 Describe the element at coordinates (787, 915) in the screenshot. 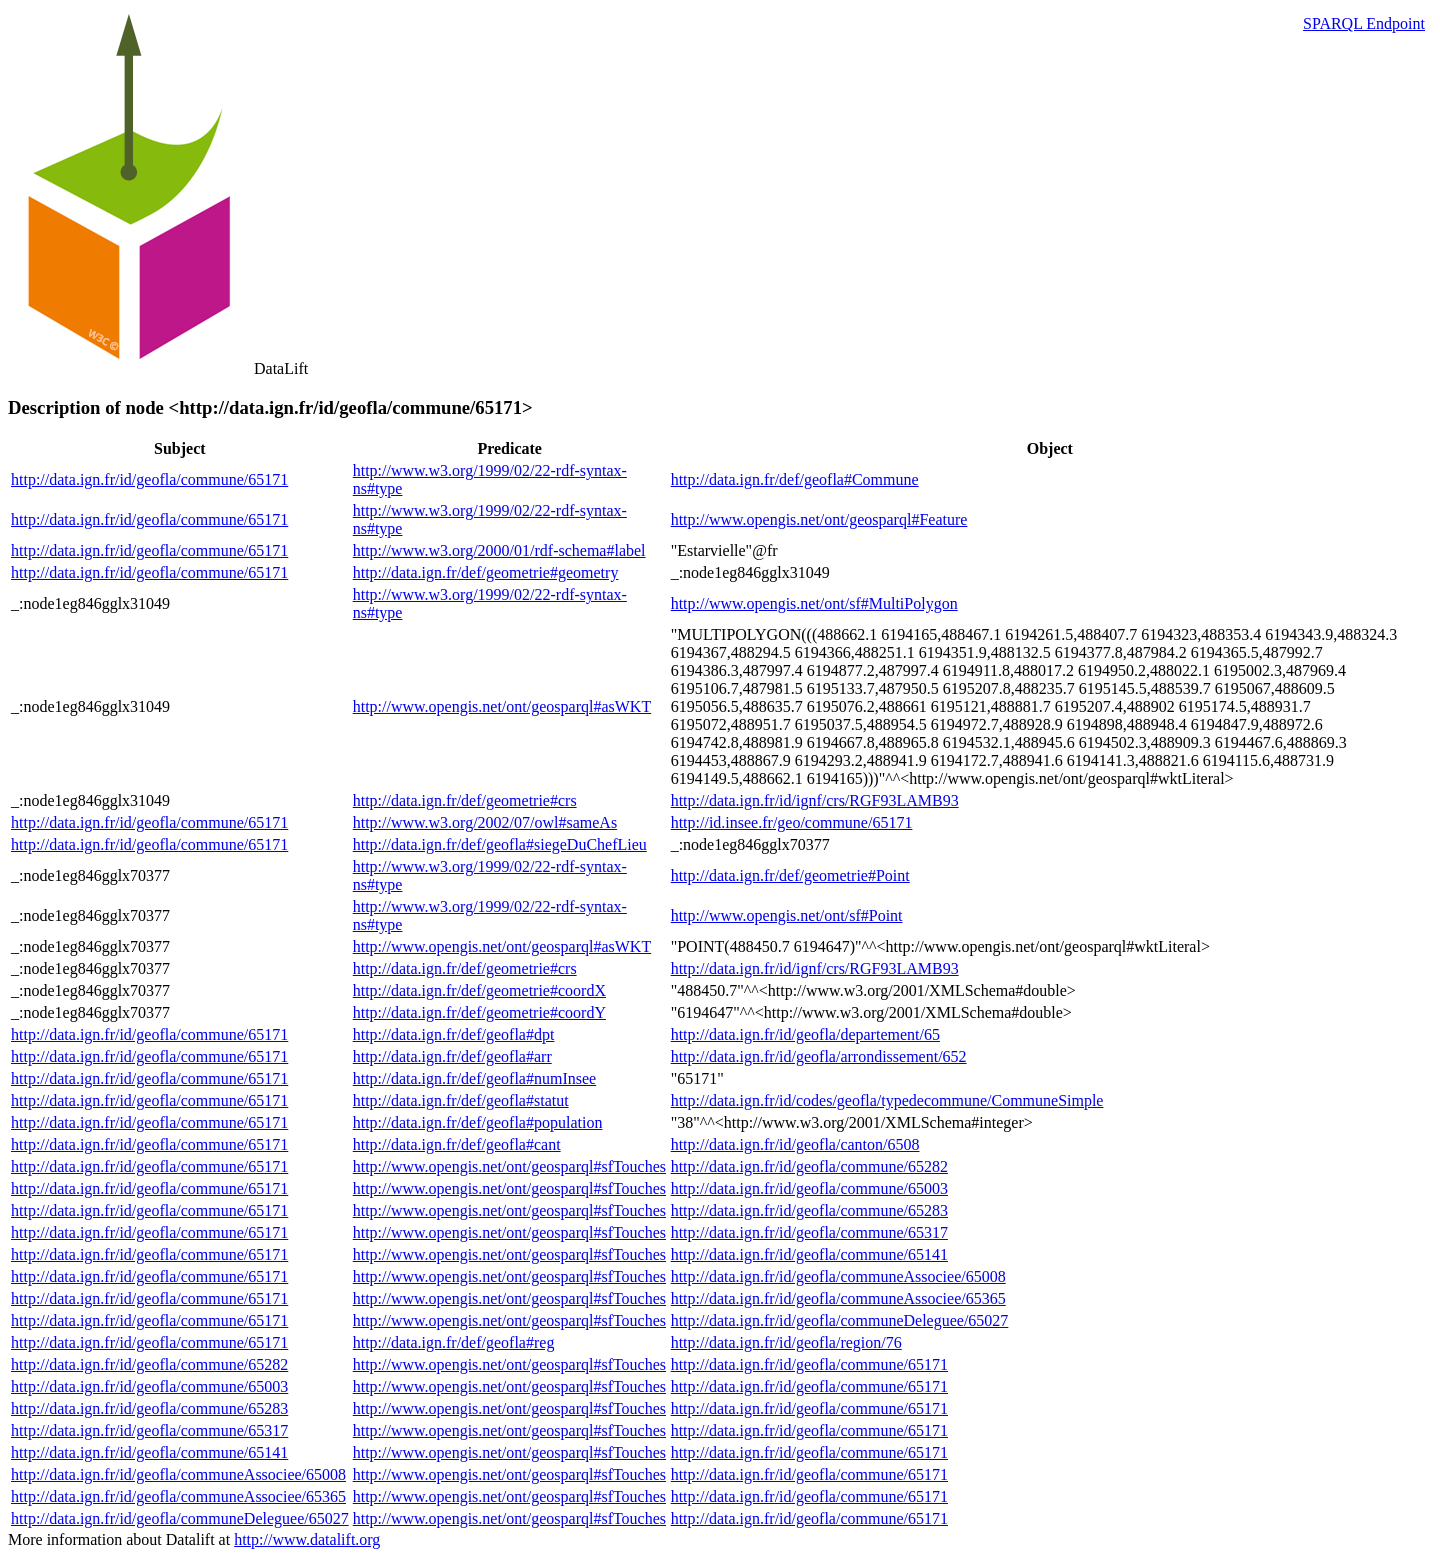

I see `http://www.opengis.net/ont/sf#Point` at that location.